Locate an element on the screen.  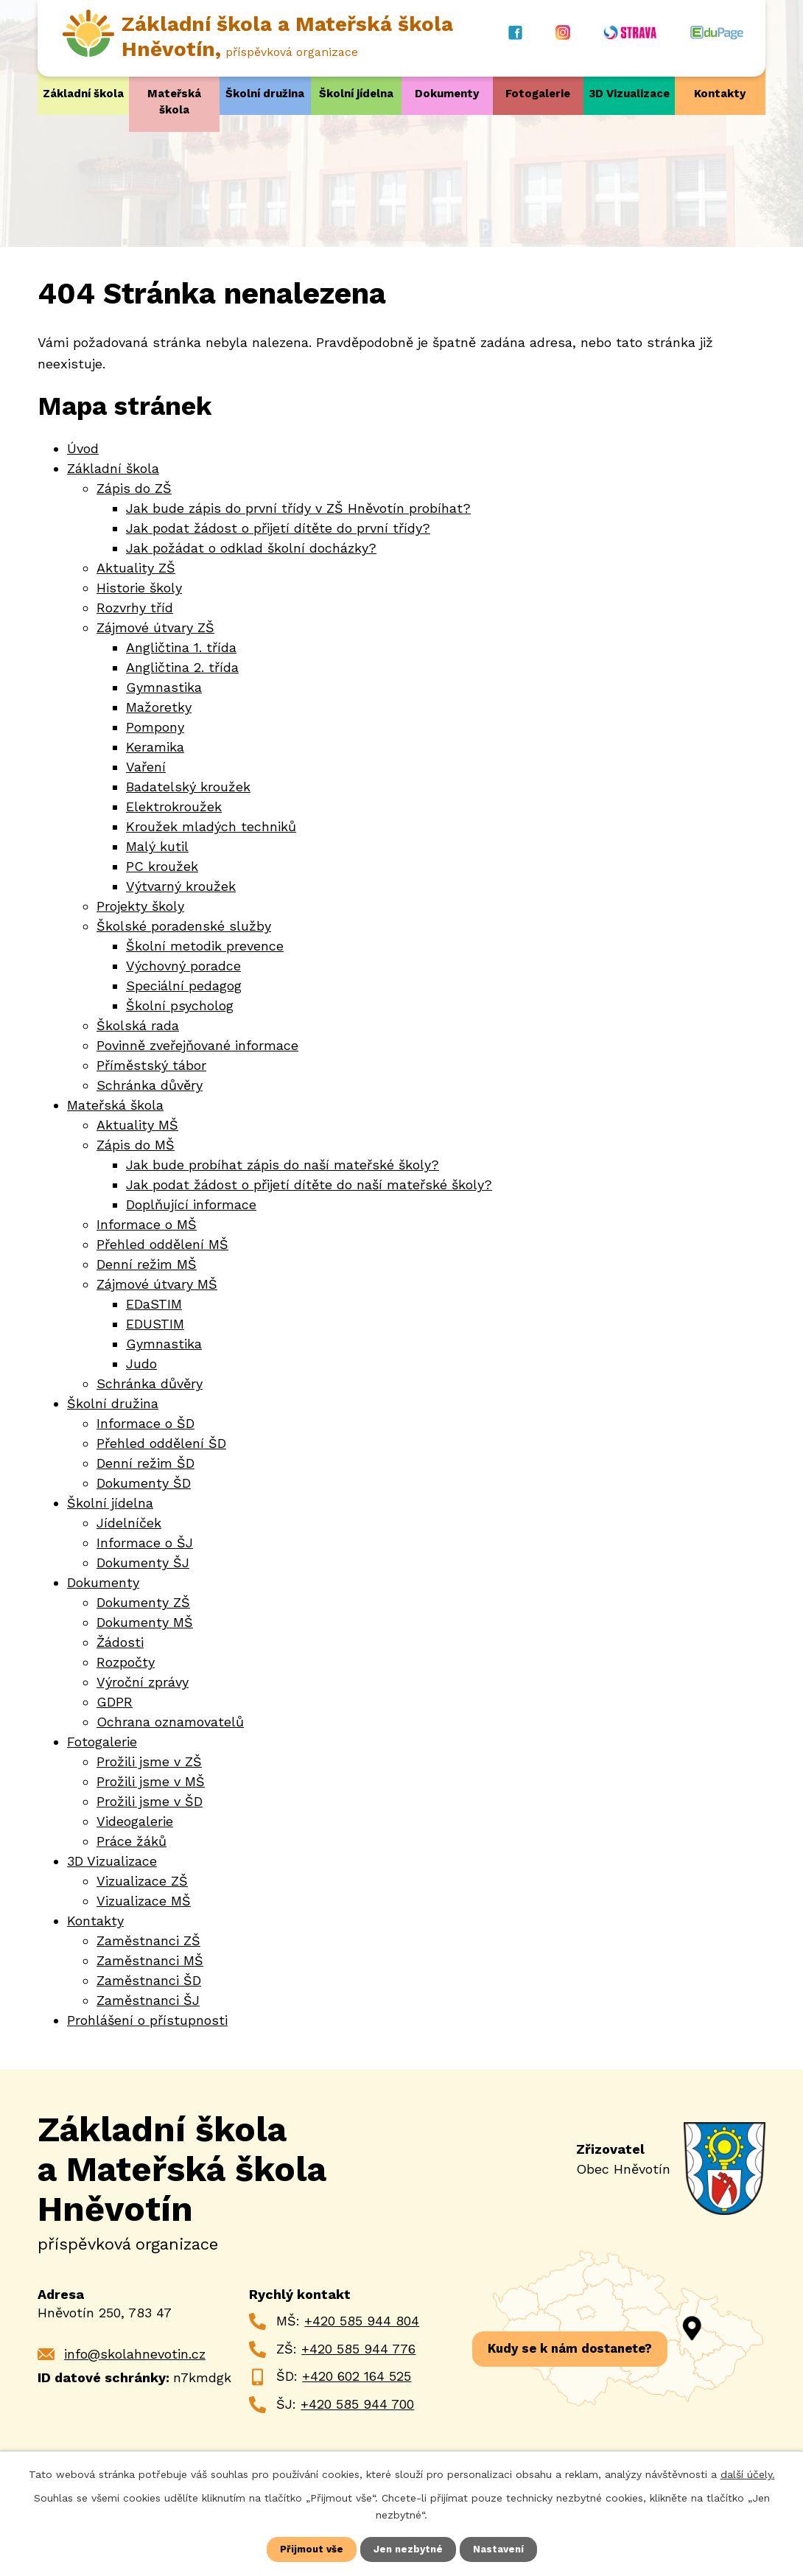
Angličtina 2. třída is located at coordinates (182, 667).